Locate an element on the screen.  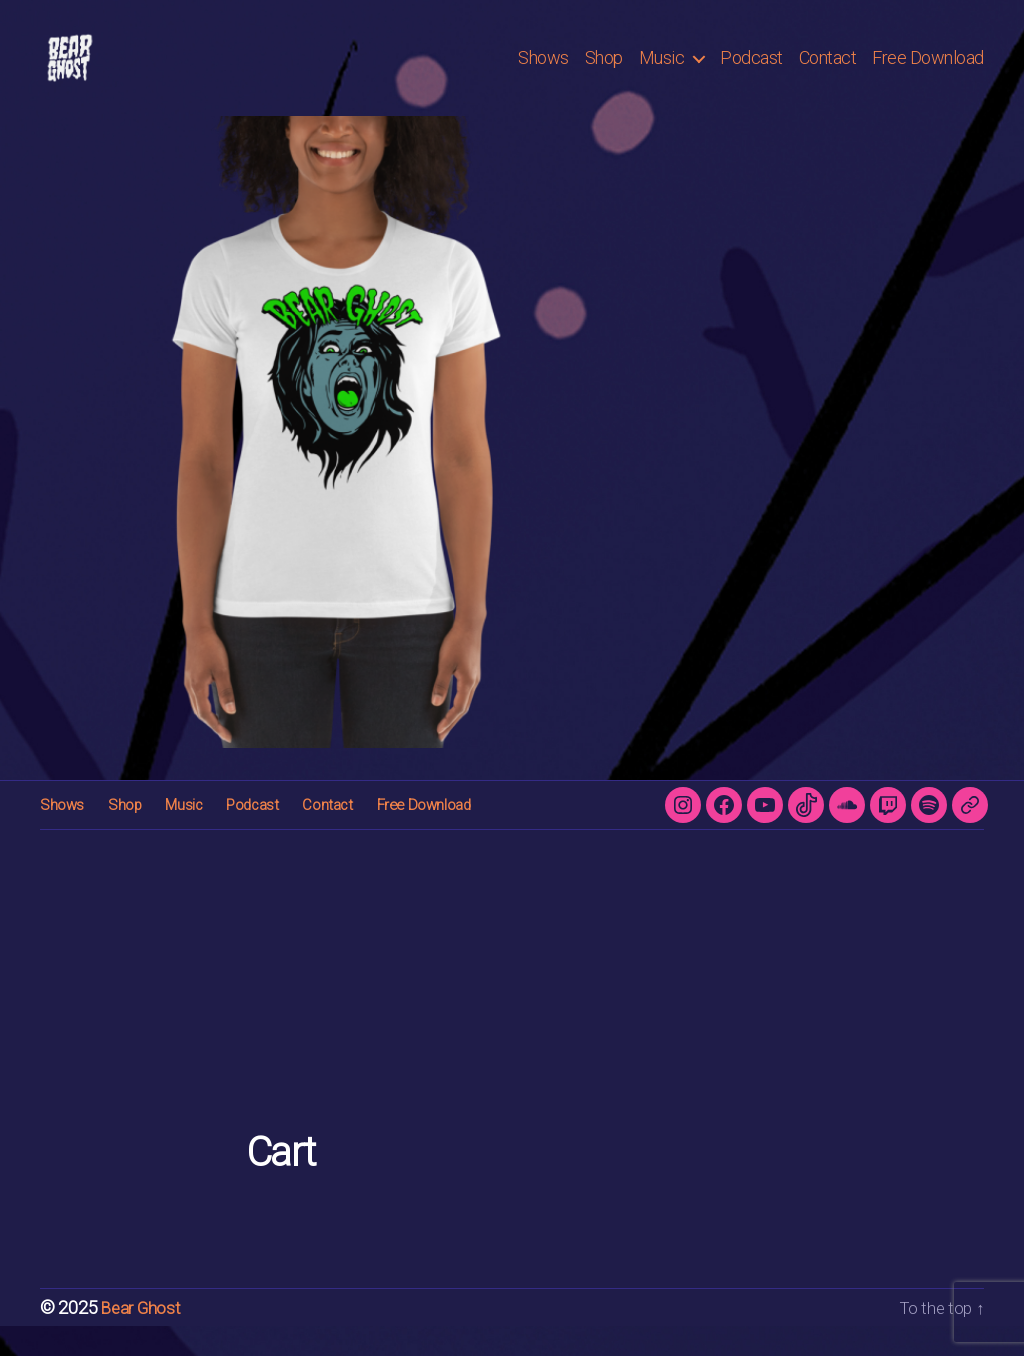
Music is located at coordinates (662, 72).